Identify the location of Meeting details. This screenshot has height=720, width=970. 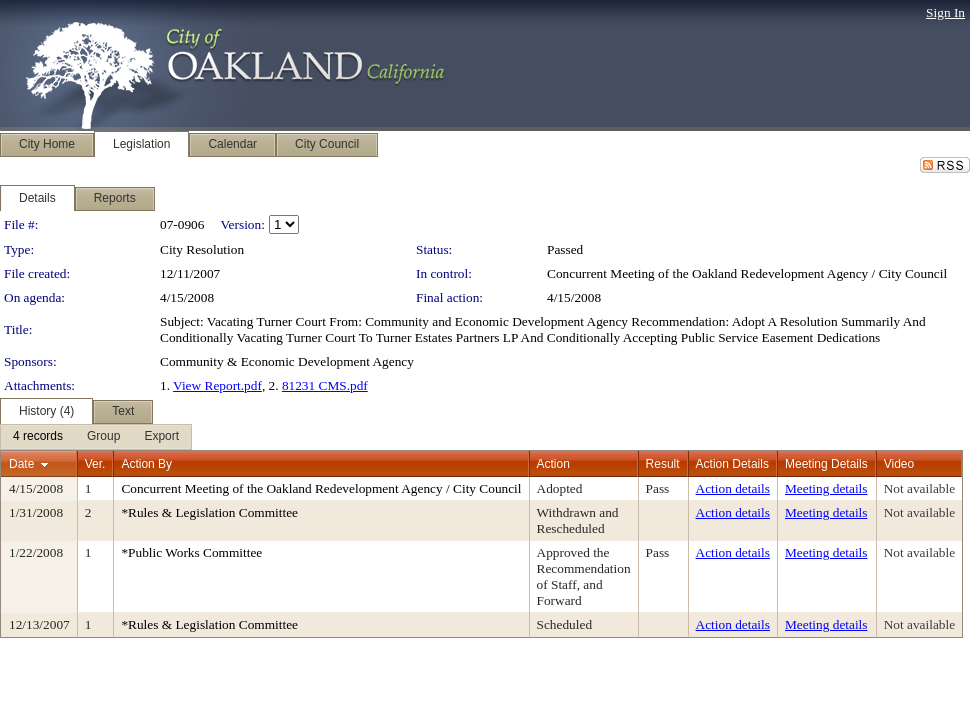
(826, 488).